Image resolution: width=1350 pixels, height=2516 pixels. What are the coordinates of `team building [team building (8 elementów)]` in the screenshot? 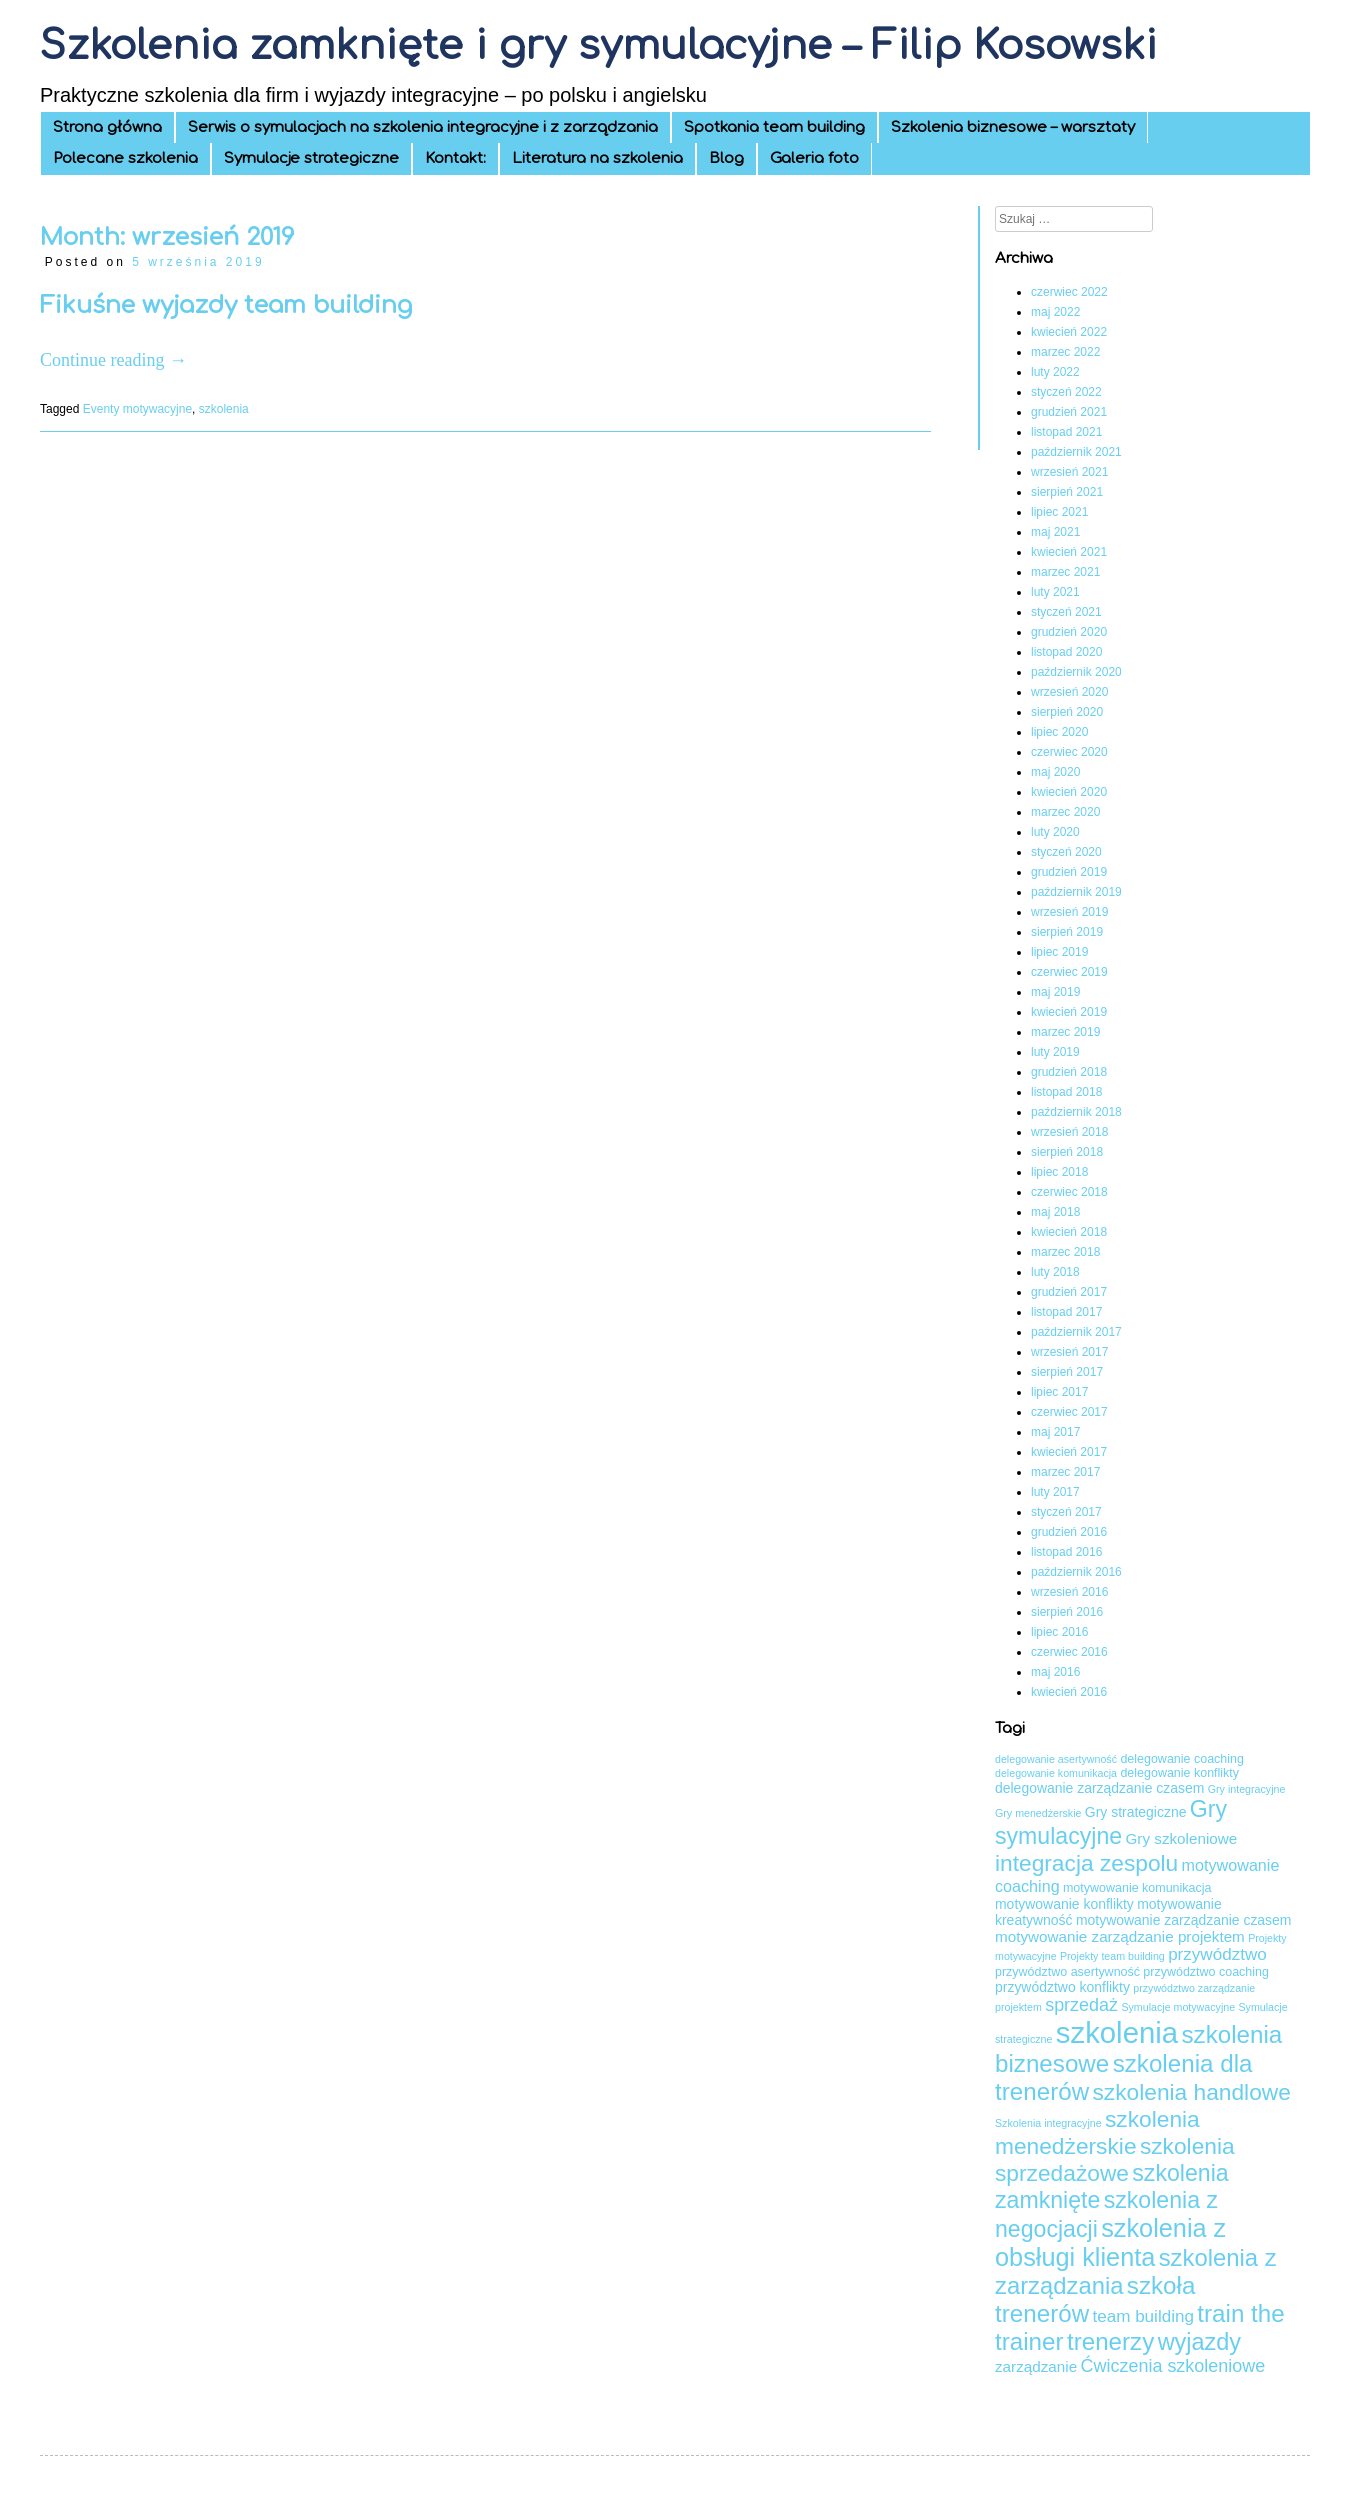 It's located at (1143, 2316).